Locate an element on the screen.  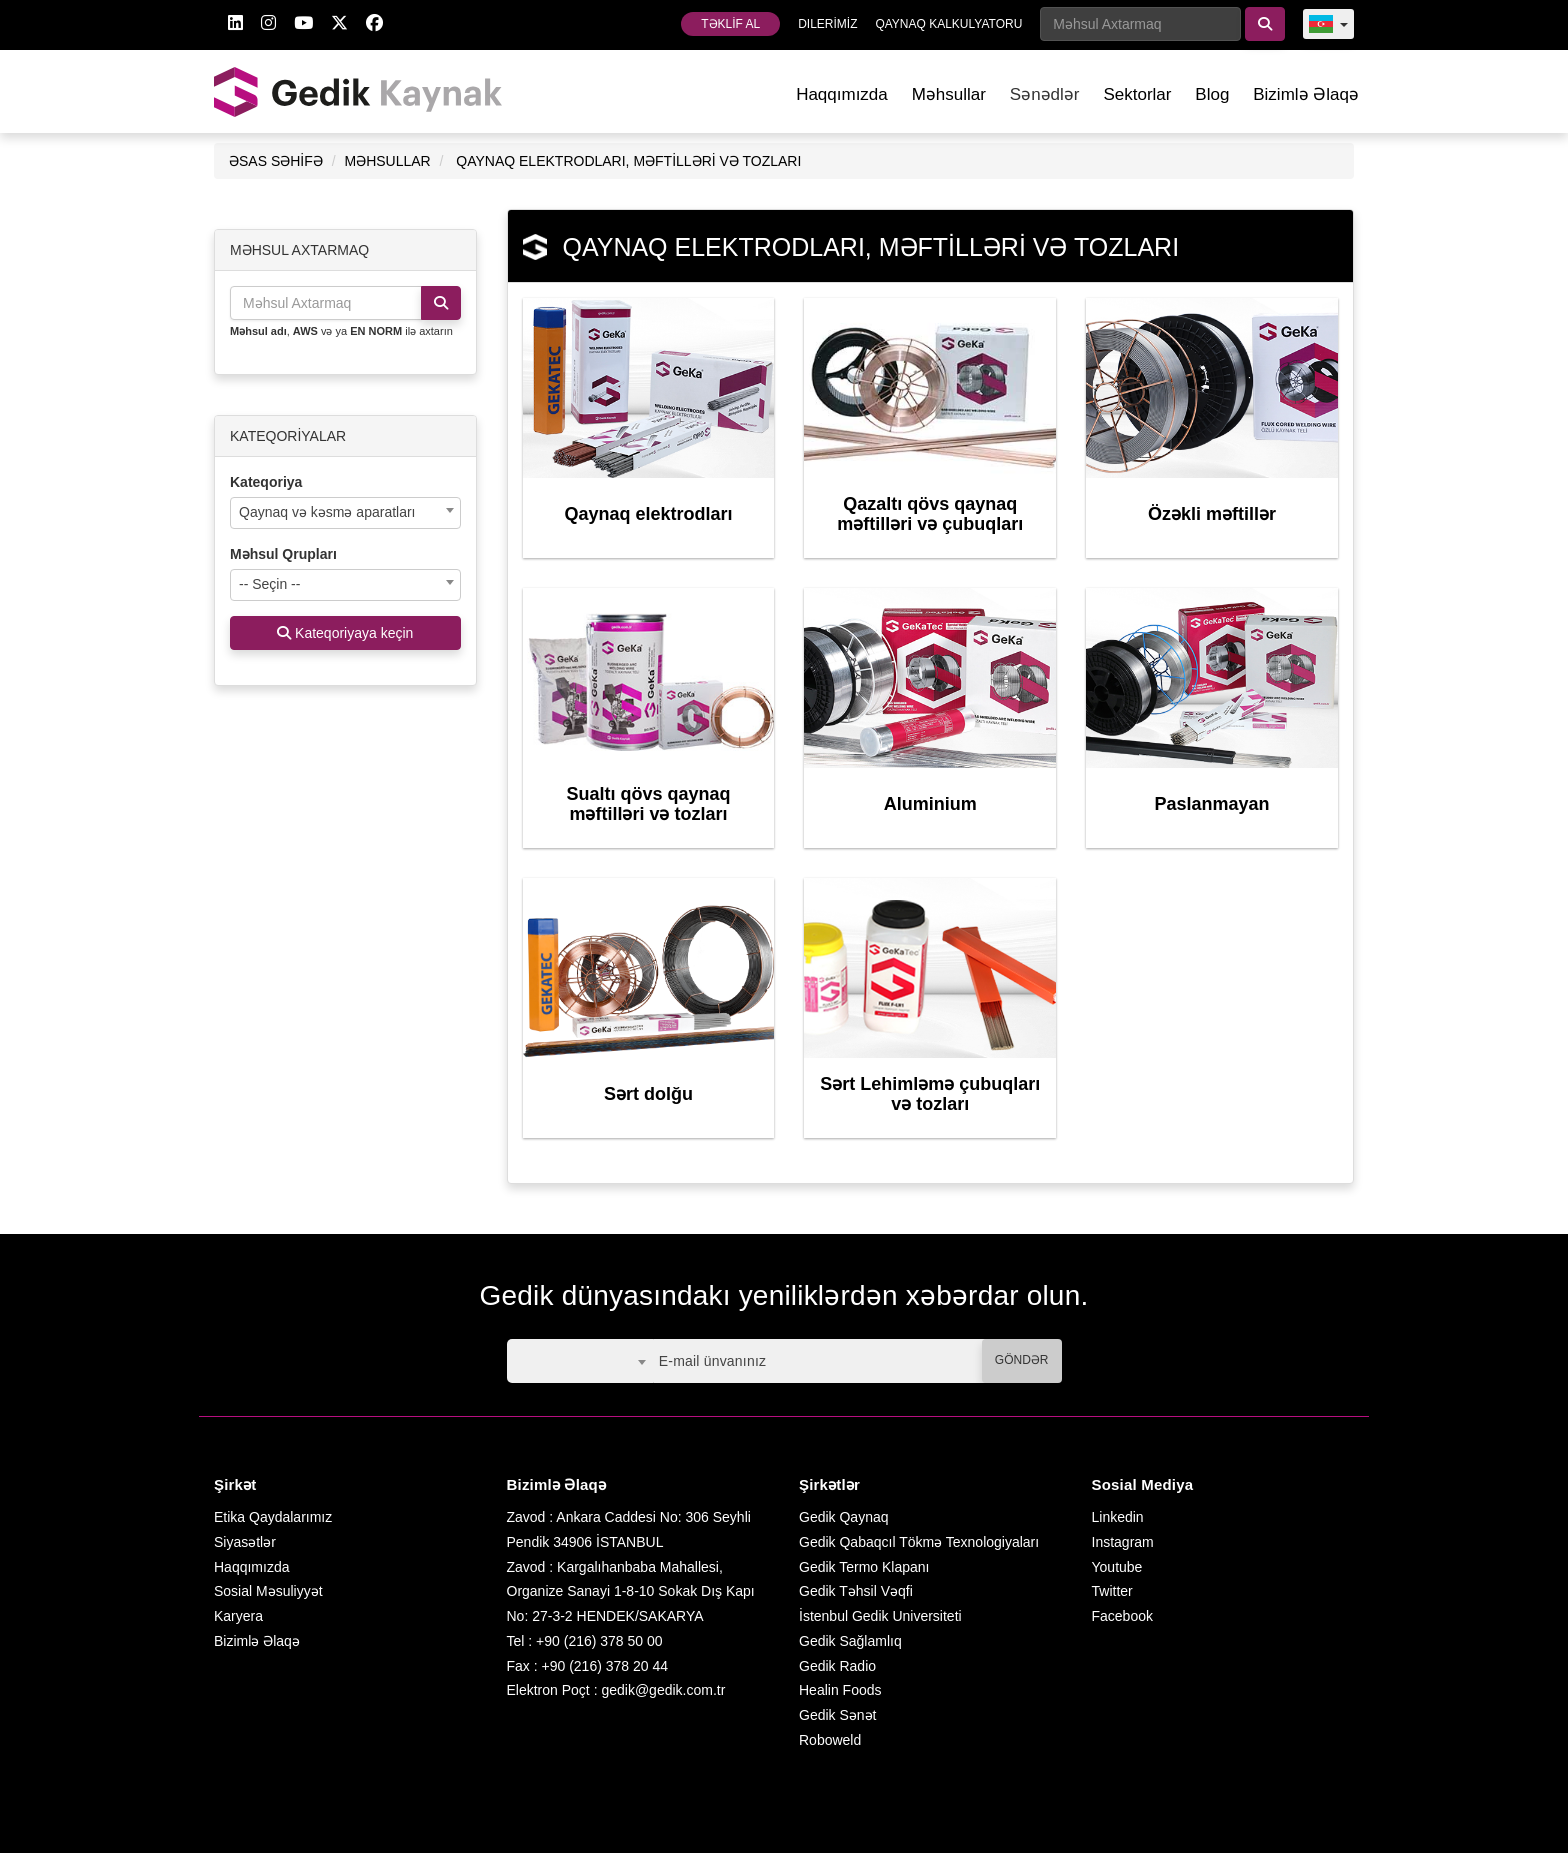
ƏSAS SƏHİFƏ is located at coordinates (276, 161).